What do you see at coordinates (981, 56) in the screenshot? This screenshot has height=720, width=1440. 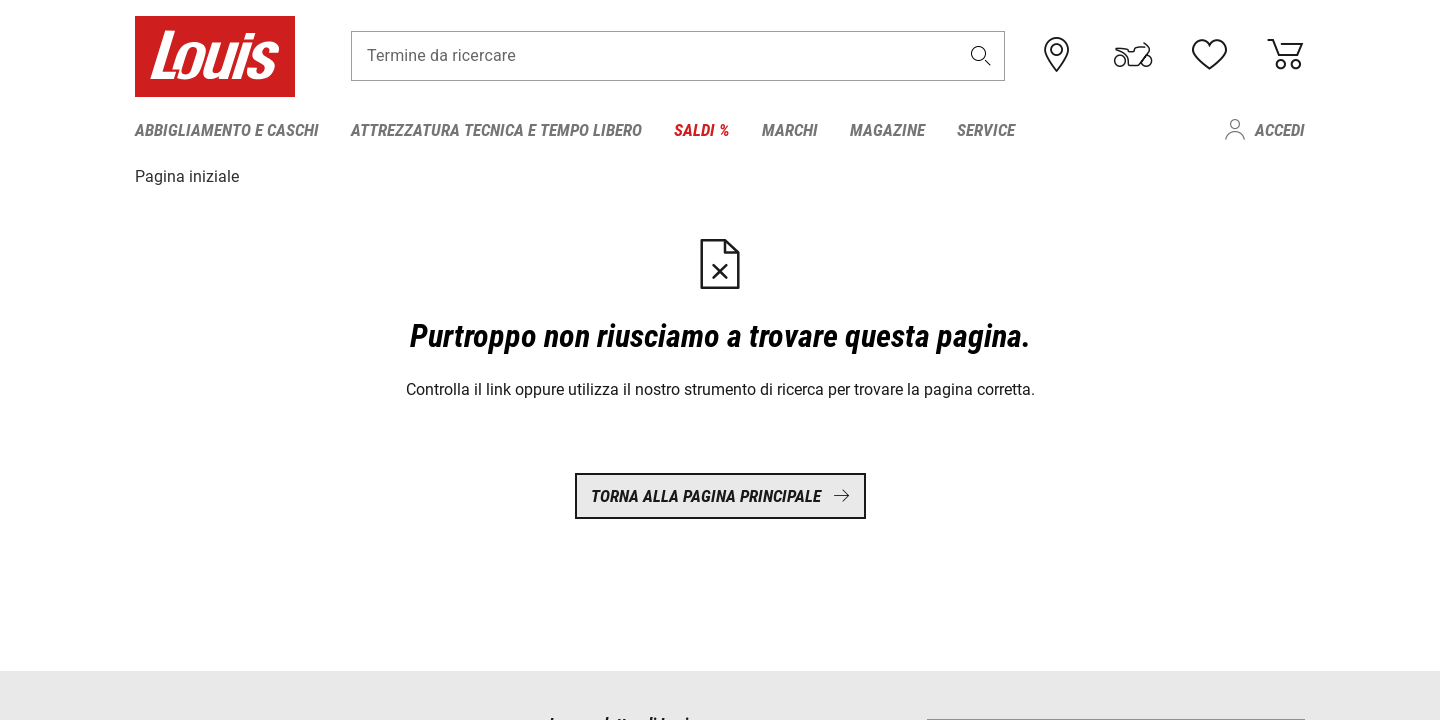 I see `[button]` at bounding box center [981, 56].